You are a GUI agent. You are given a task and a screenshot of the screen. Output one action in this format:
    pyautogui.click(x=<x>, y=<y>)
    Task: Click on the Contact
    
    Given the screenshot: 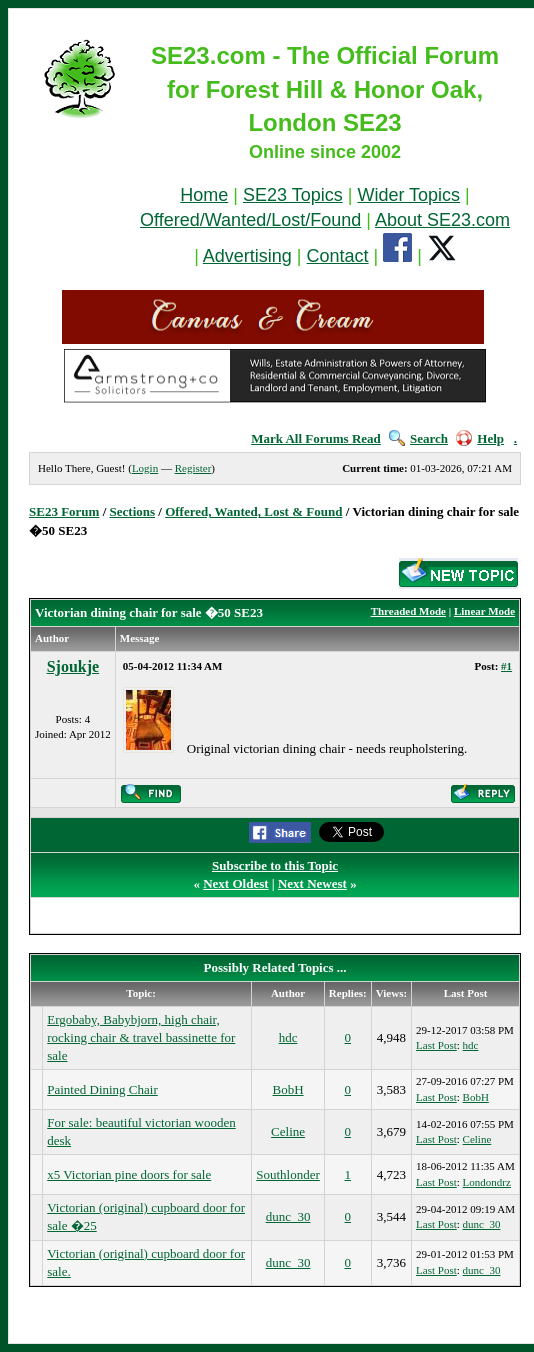 What is the action you would take?
    pyautogui.click(x=338, y=256)
    